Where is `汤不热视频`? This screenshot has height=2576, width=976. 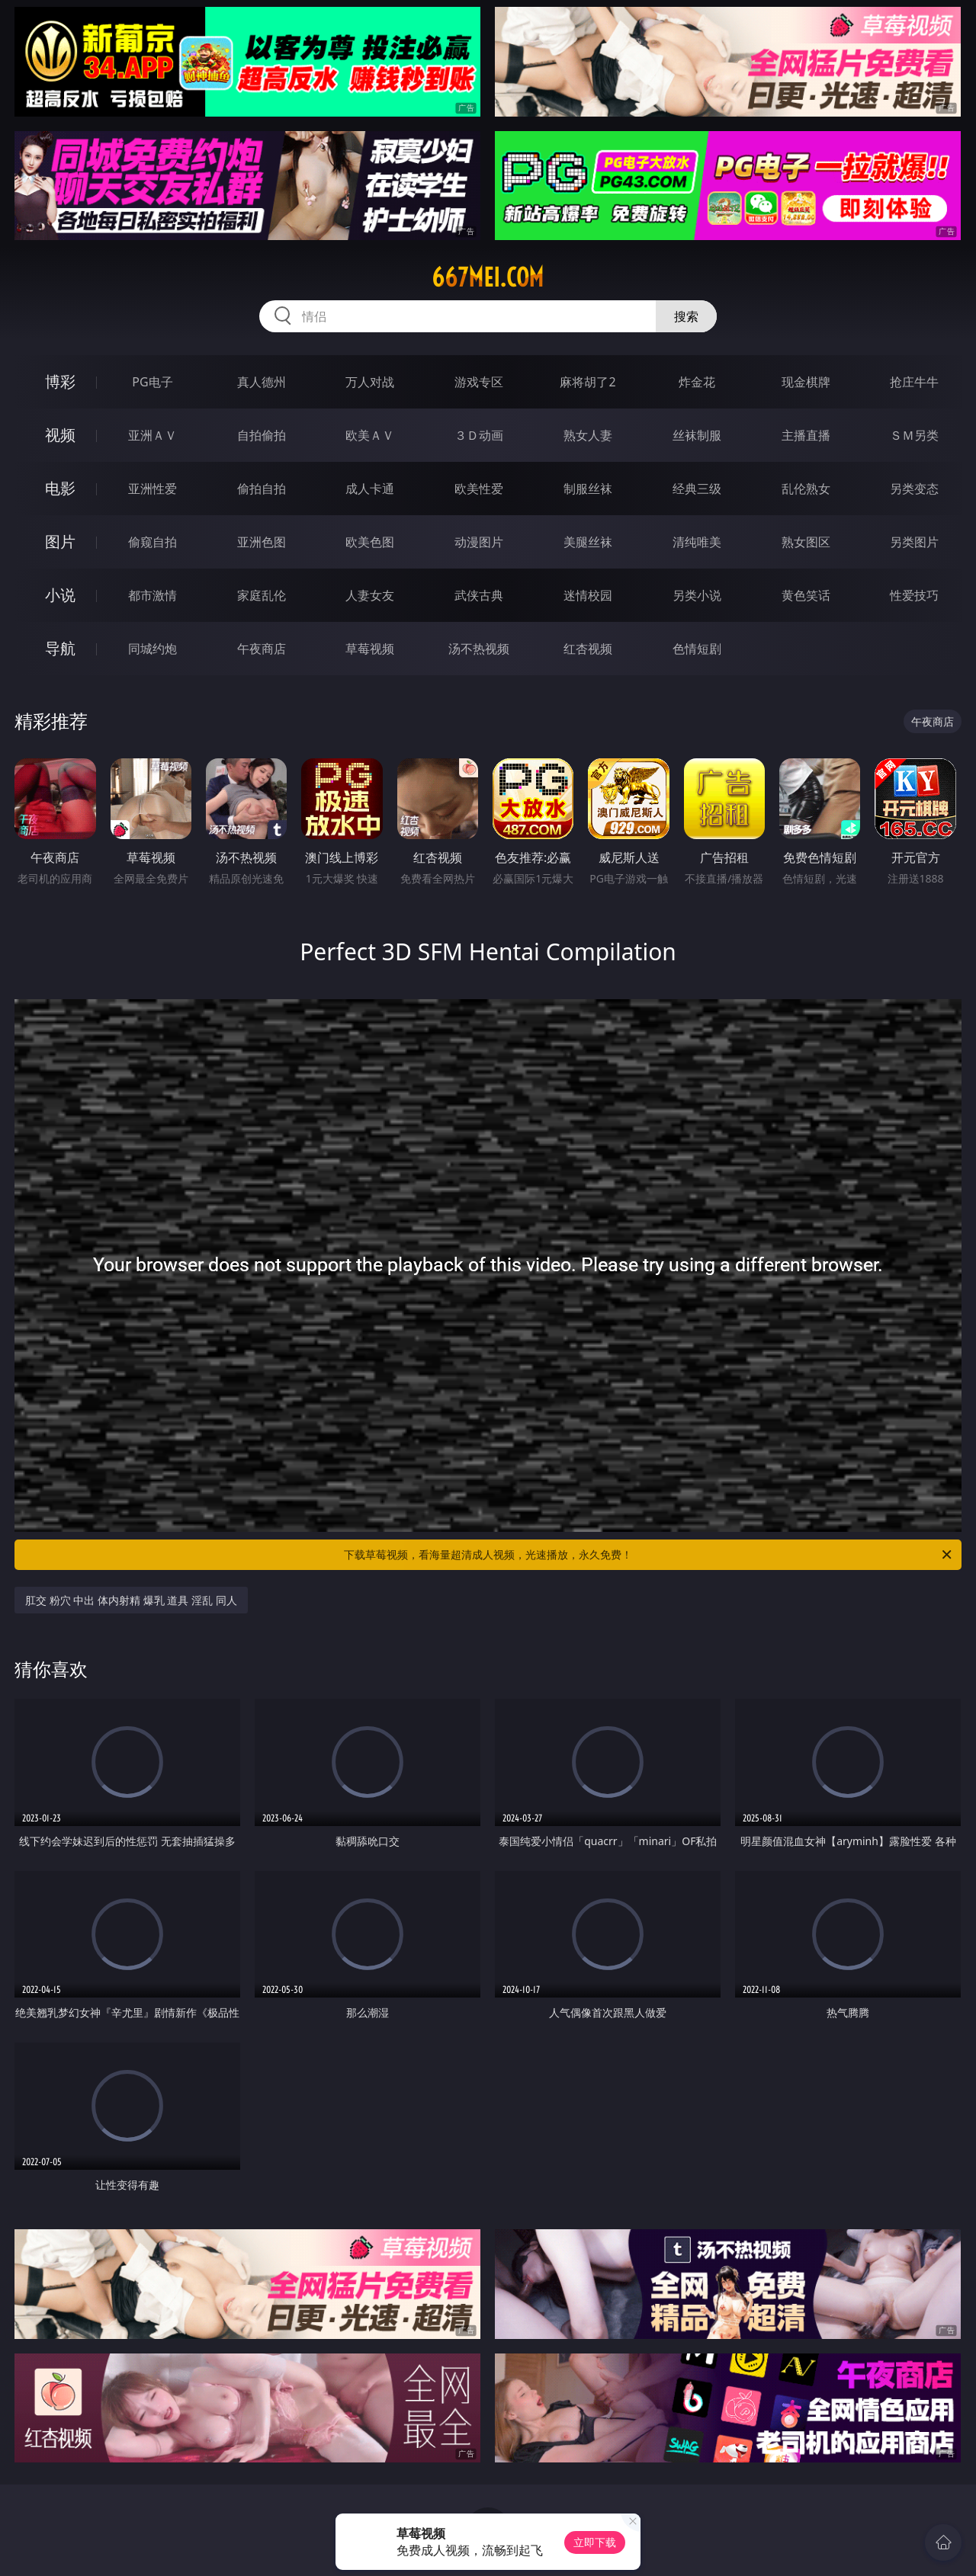 汤不热视频 is located at coordinates (478, 648).